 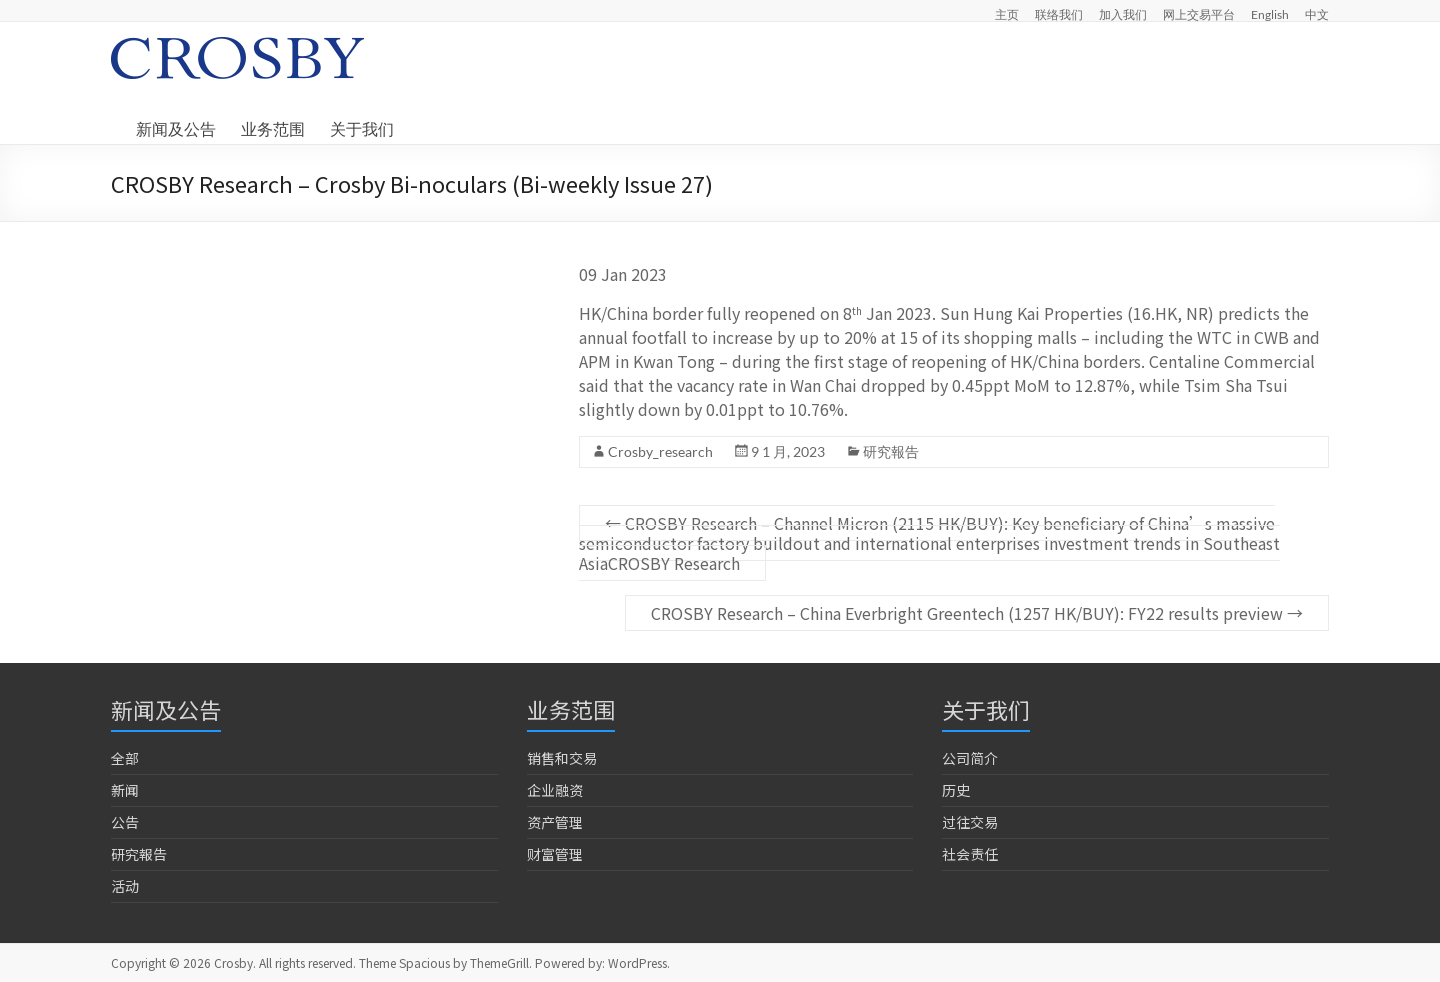 I want to click on 销售和交易, so click(x=562, y=758).